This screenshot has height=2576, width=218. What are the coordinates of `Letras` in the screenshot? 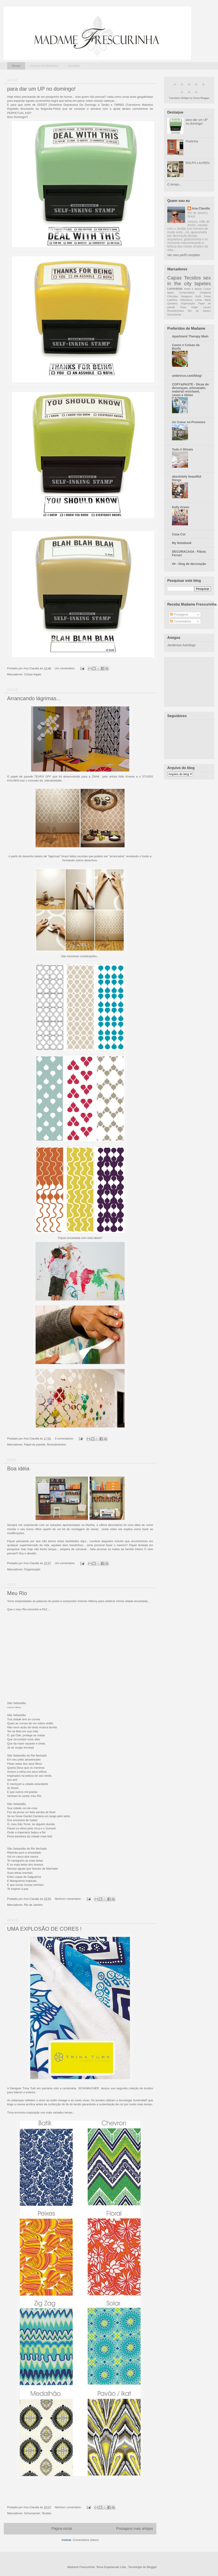 It's located at (198, 300).